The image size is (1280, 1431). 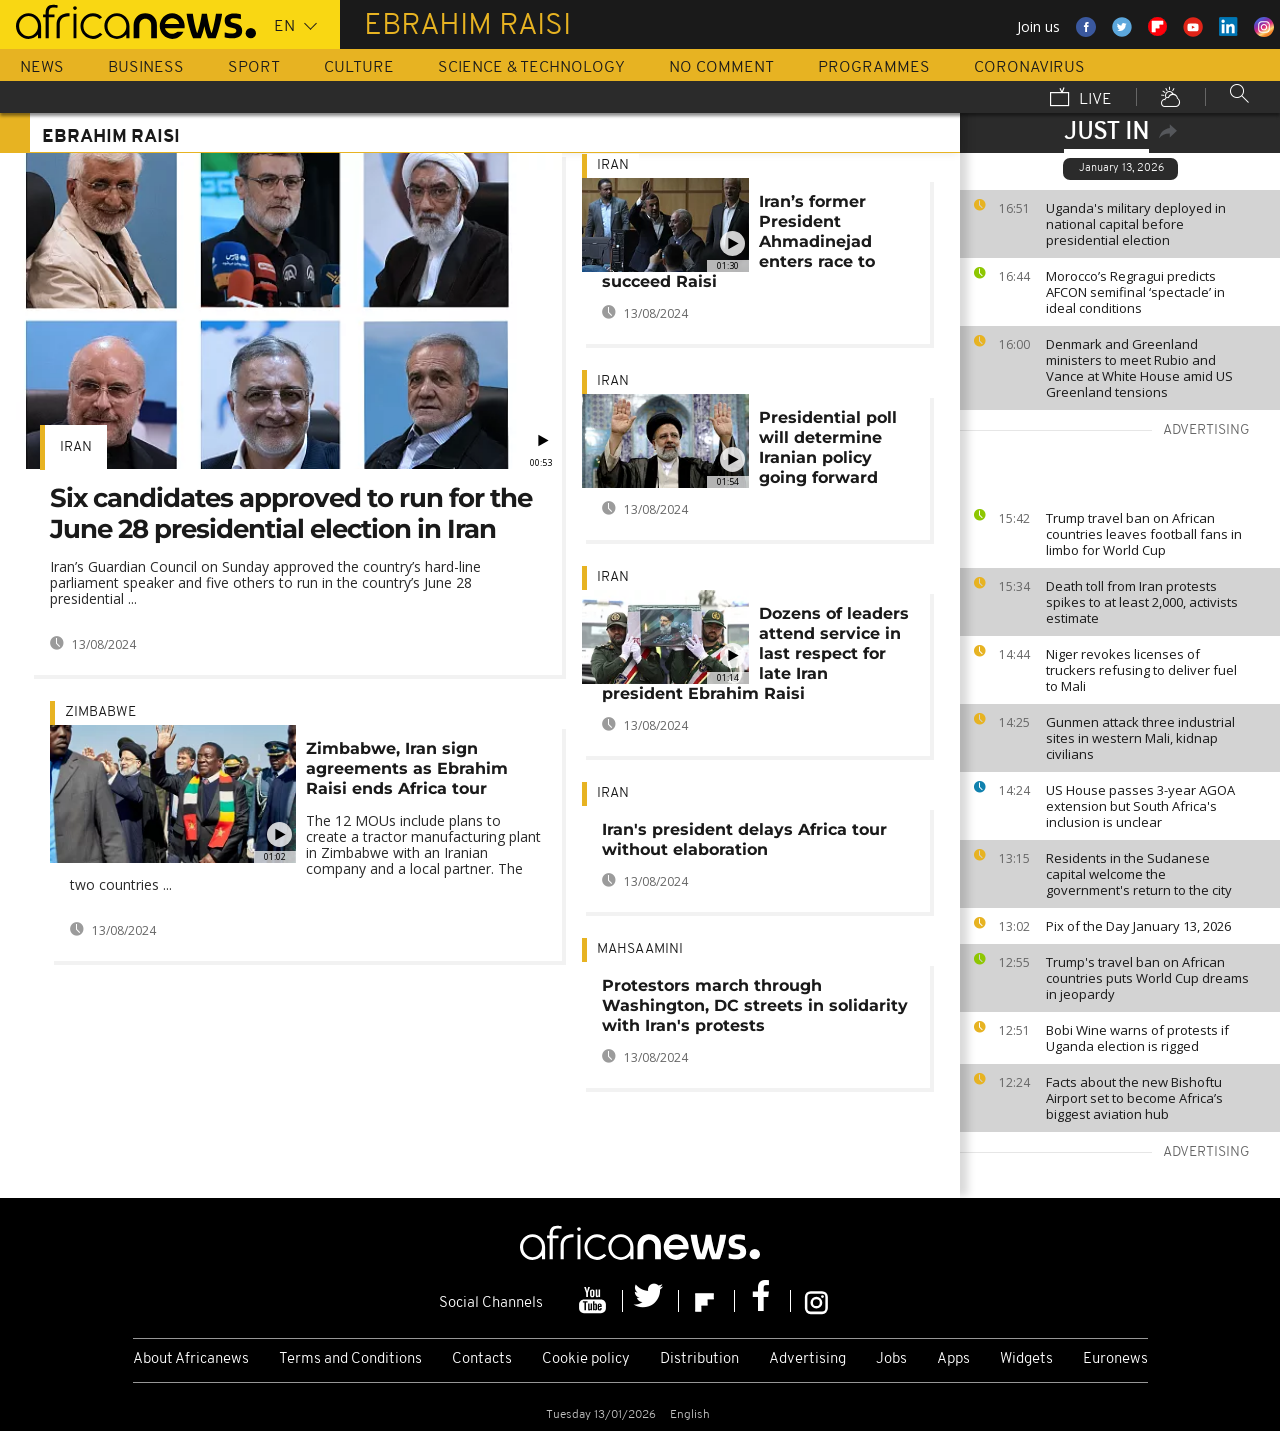 What do you see at coordinates (1135, 292) in the screenshot?
I see `Morocco’s Regragui predicts AFCON semifinal ‘spectacle’ in ideal conditions` at bounding box center [1135, 292].